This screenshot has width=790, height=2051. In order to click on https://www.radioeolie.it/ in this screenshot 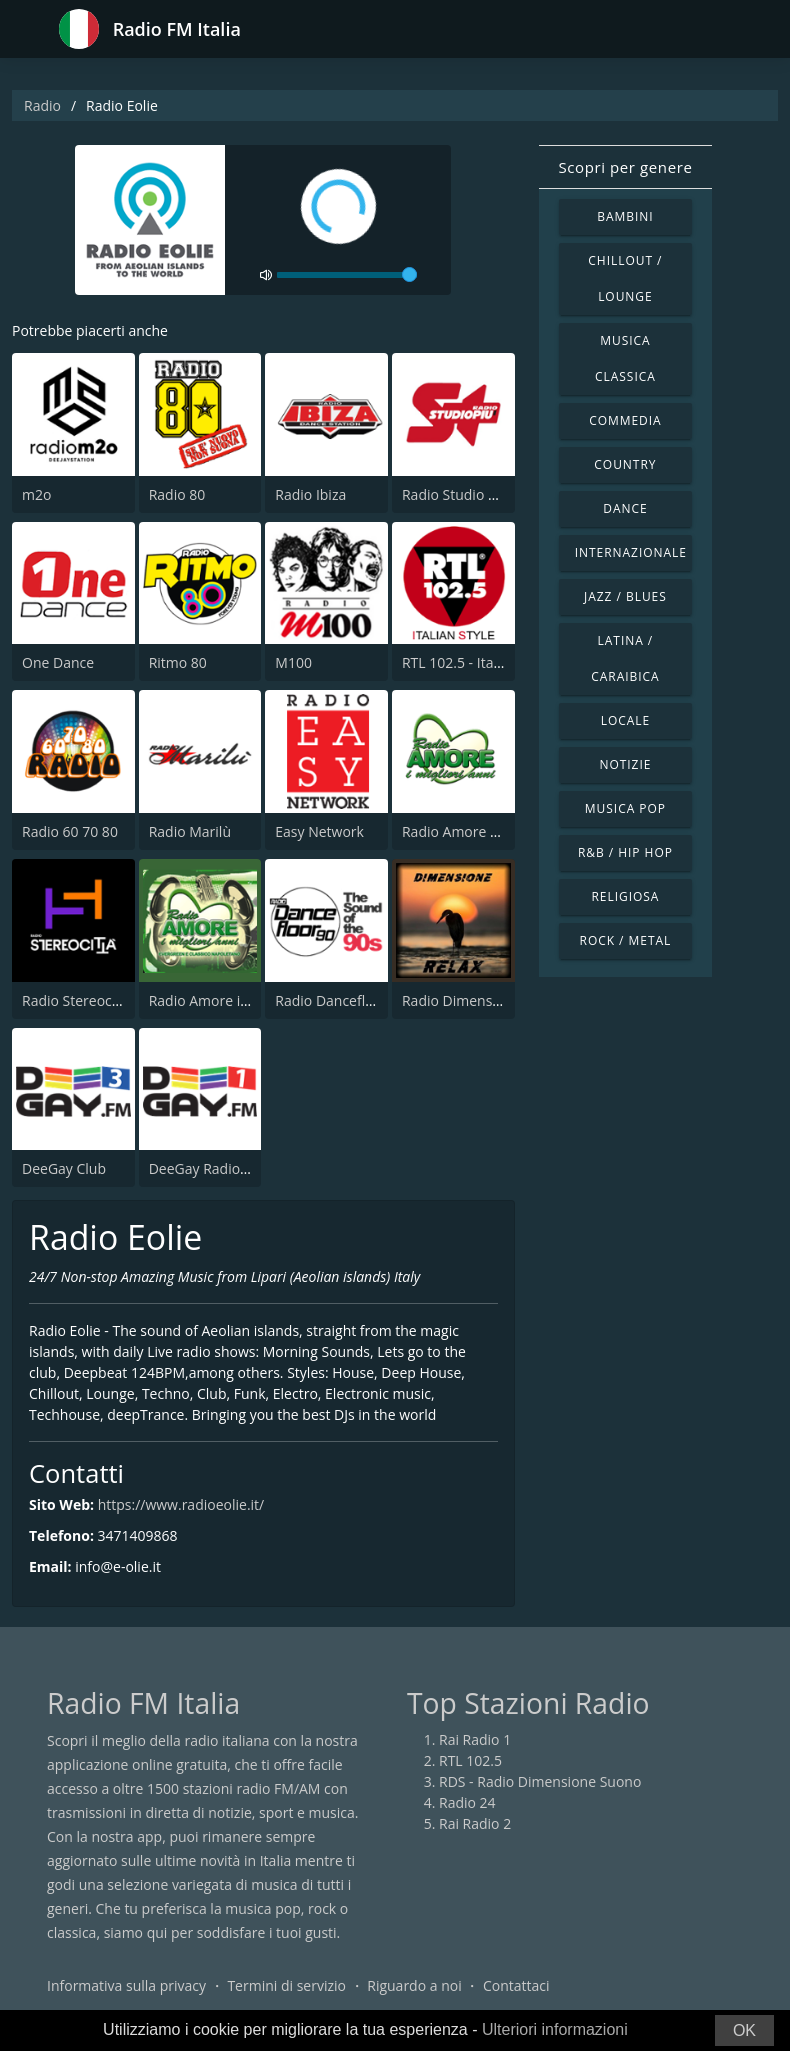, I will do `click(181, 1504)`.